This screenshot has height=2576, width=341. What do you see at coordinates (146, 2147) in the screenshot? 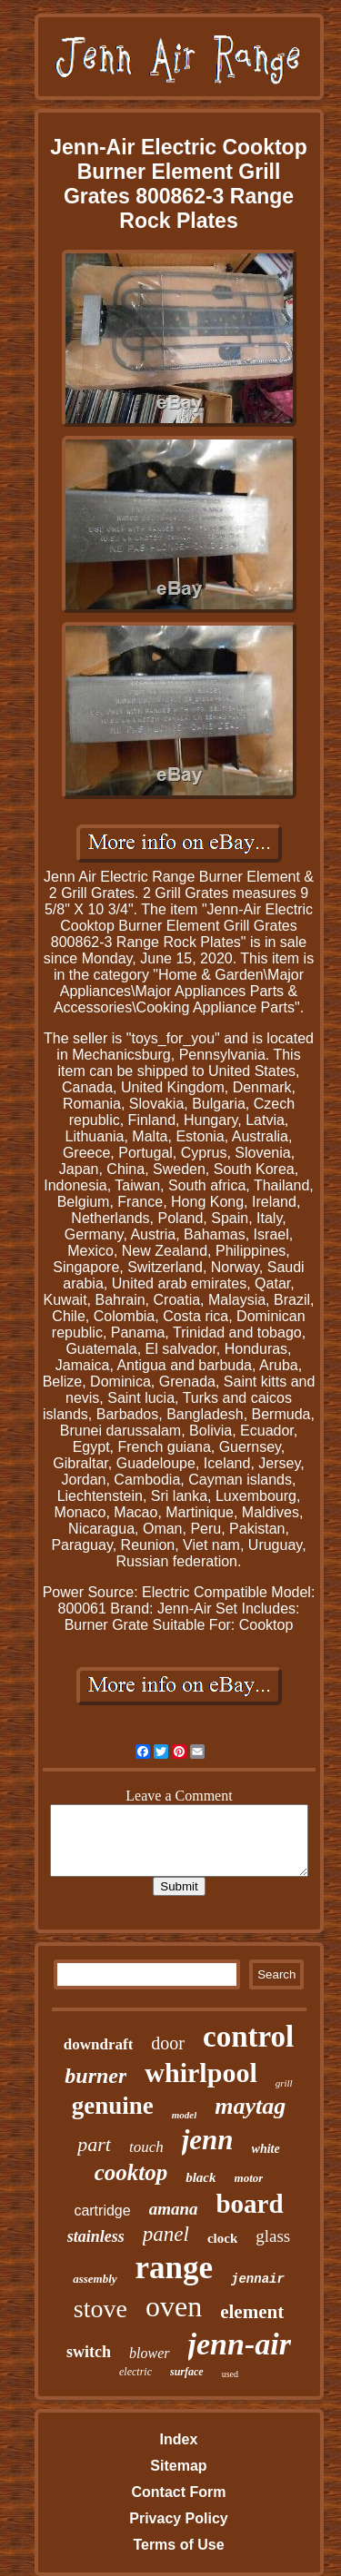
I see `touch` at bounding box center [146, 2147].